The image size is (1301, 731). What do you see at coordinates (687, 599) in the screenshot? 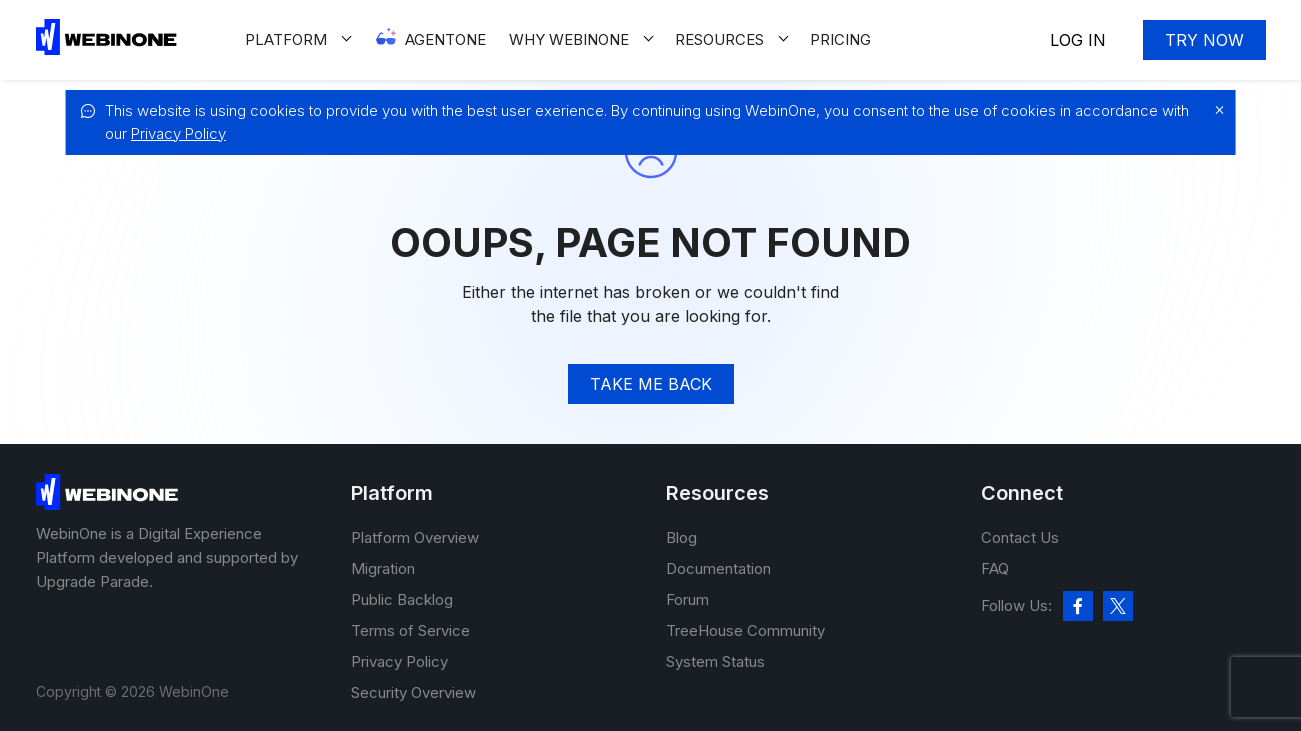
I see `Forum` at bounding box center [687, 599].